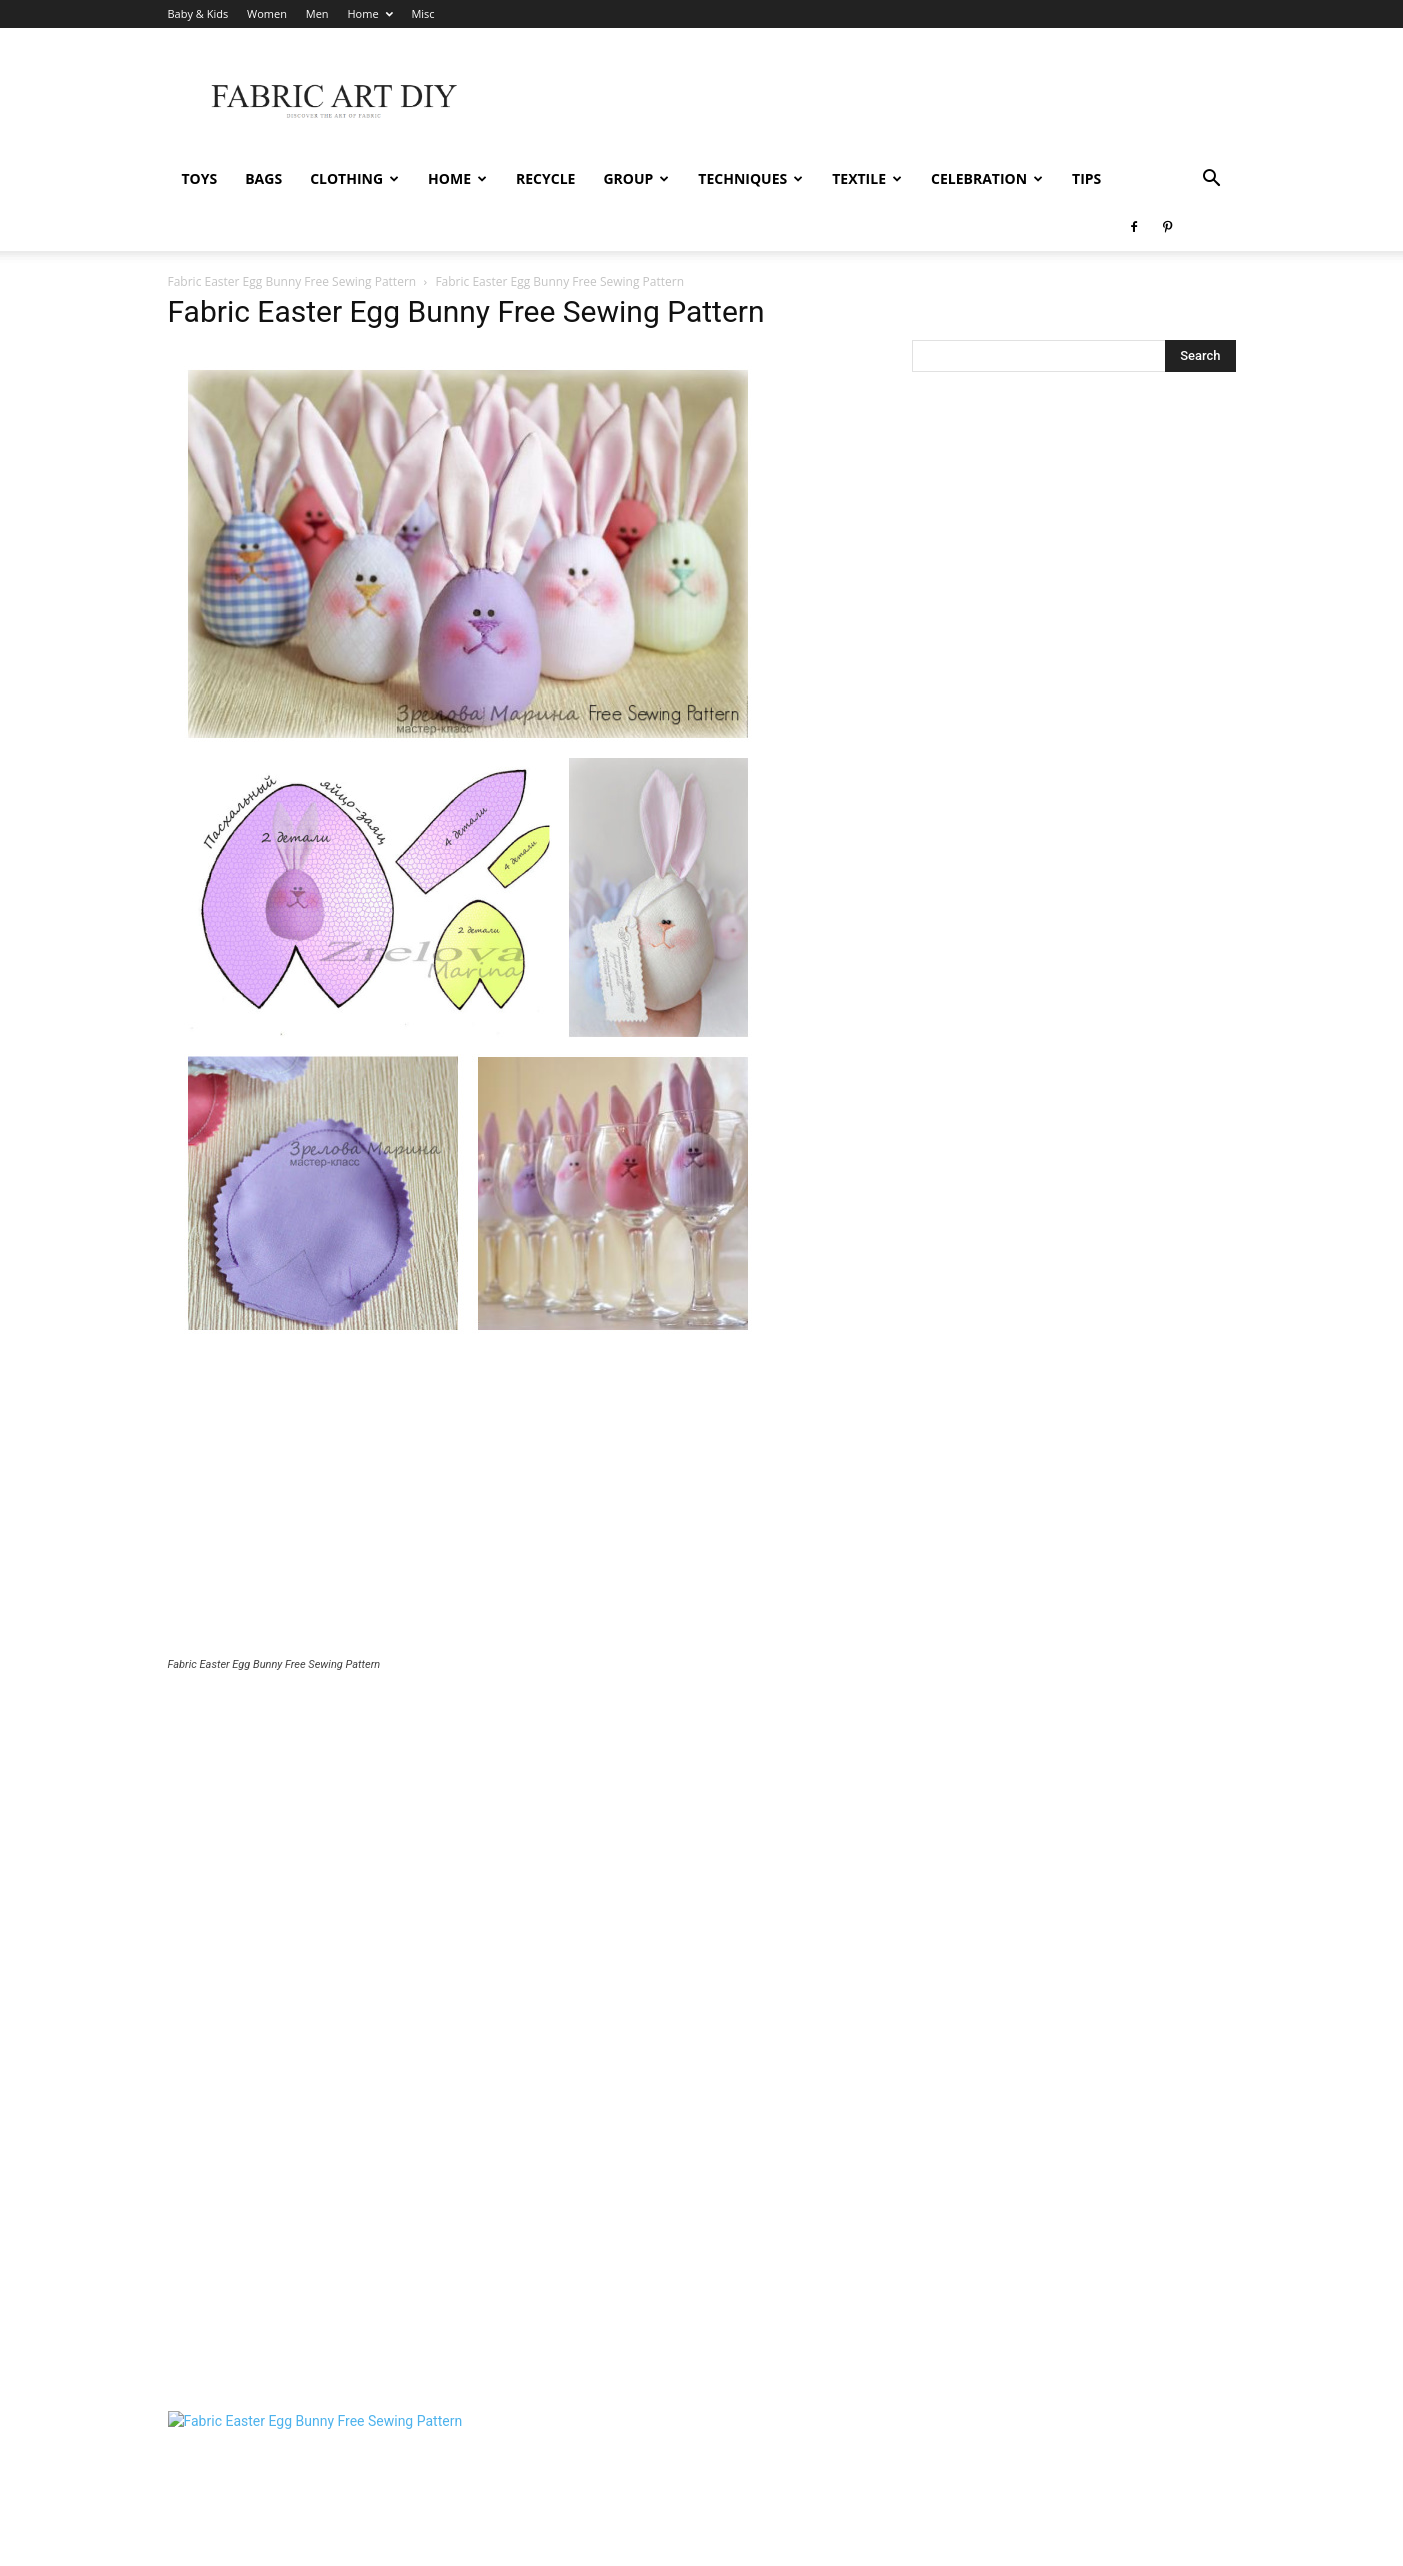  What do you see at coordinates (545, 178) in the screenshot?
I see `Recycle` at bounding box center [545, 178].